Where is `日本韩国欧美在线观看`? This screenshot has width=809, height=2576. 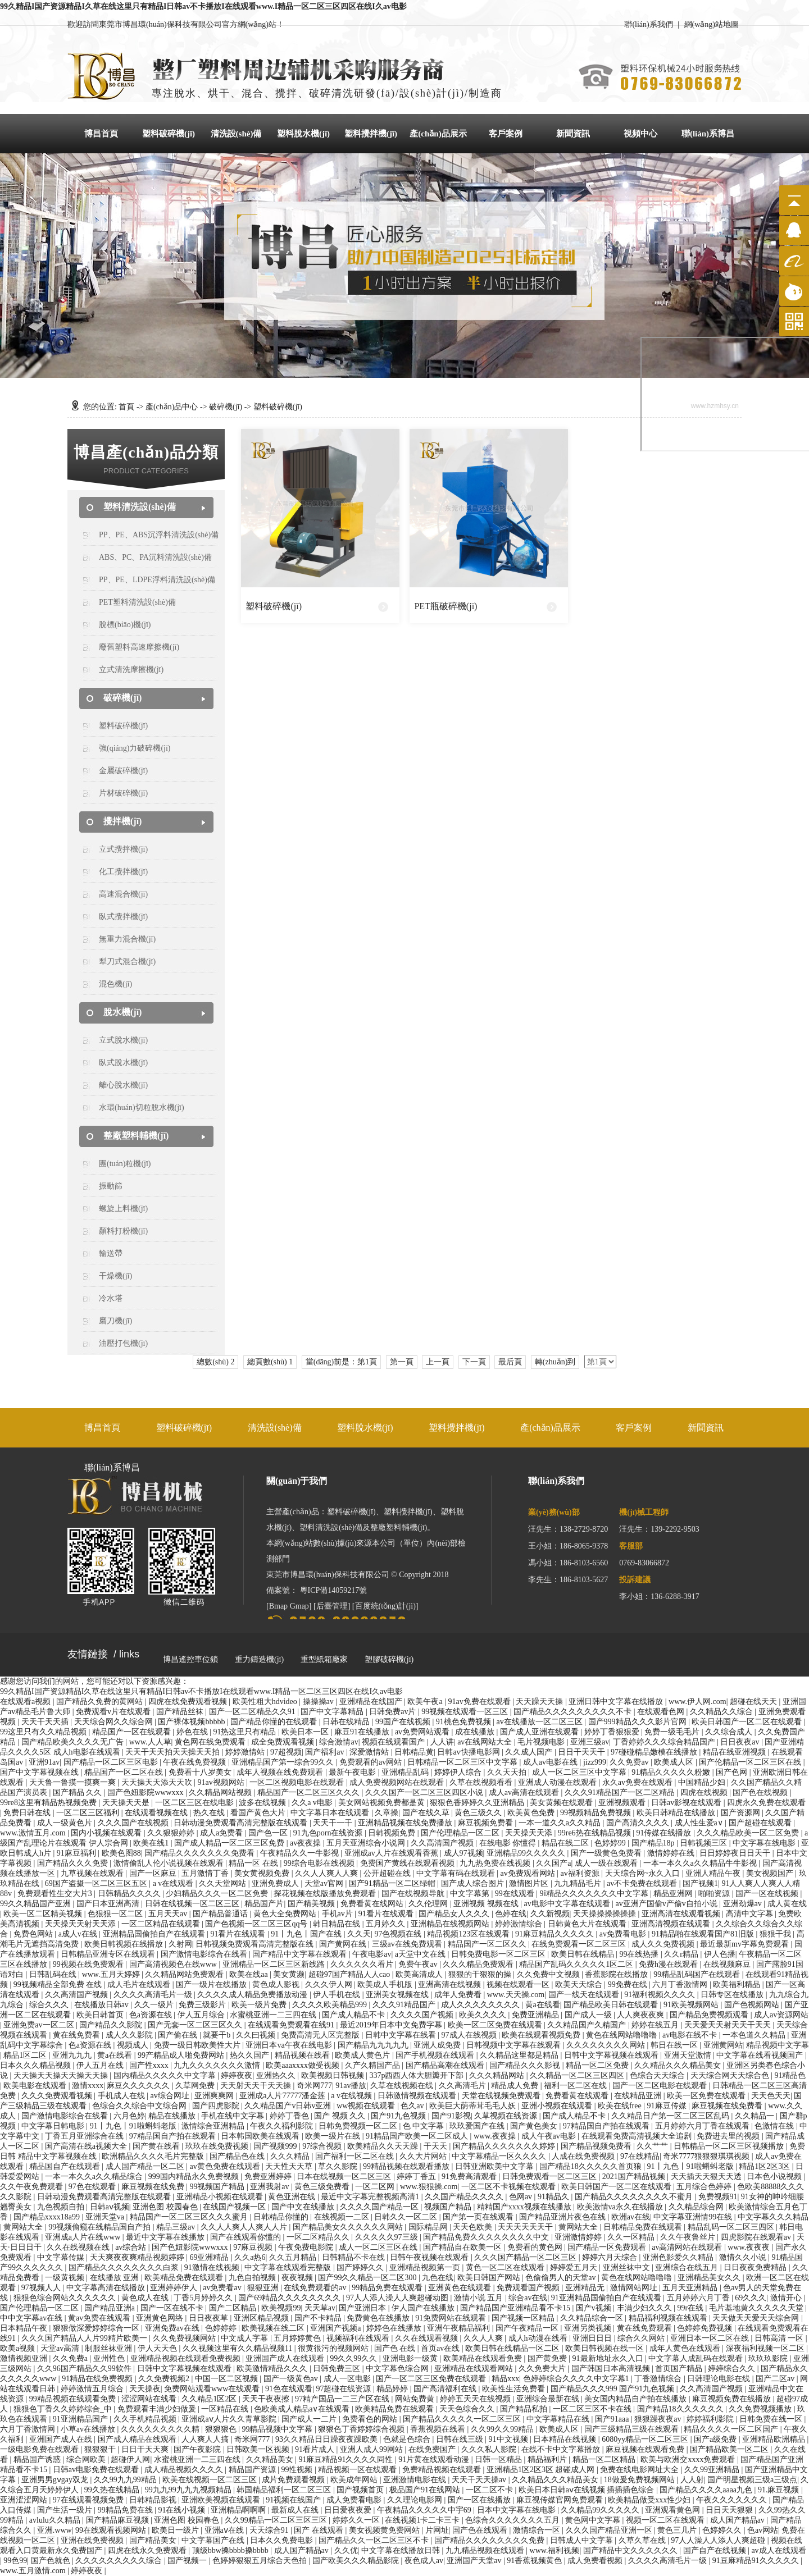
日本韩国欧美在线观看 is located at coordinates (261, 2136).